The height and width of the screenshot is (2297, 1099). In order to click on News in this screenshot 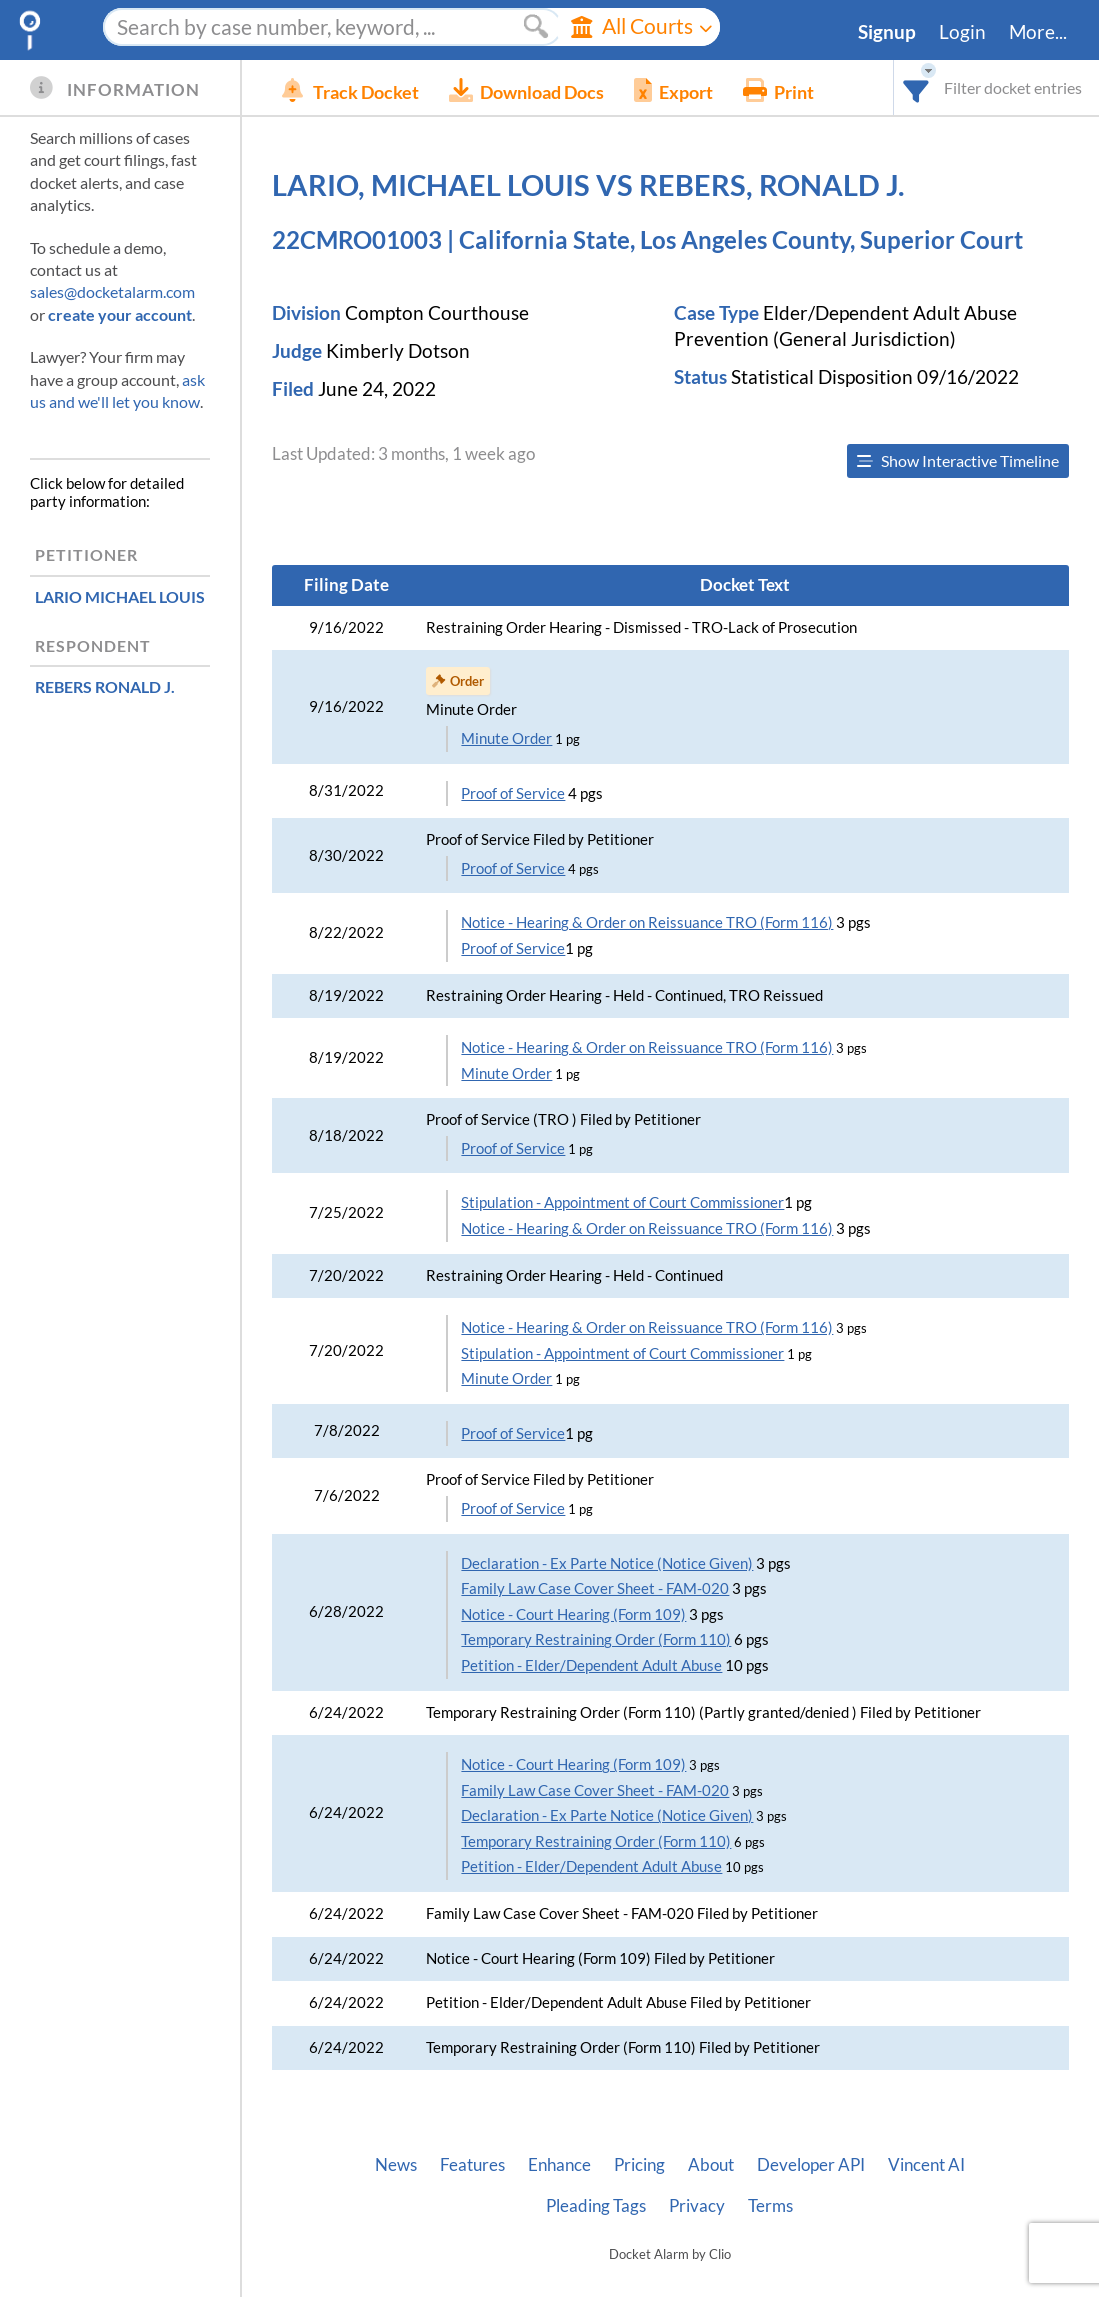, I will do `click(396, 2165)`.